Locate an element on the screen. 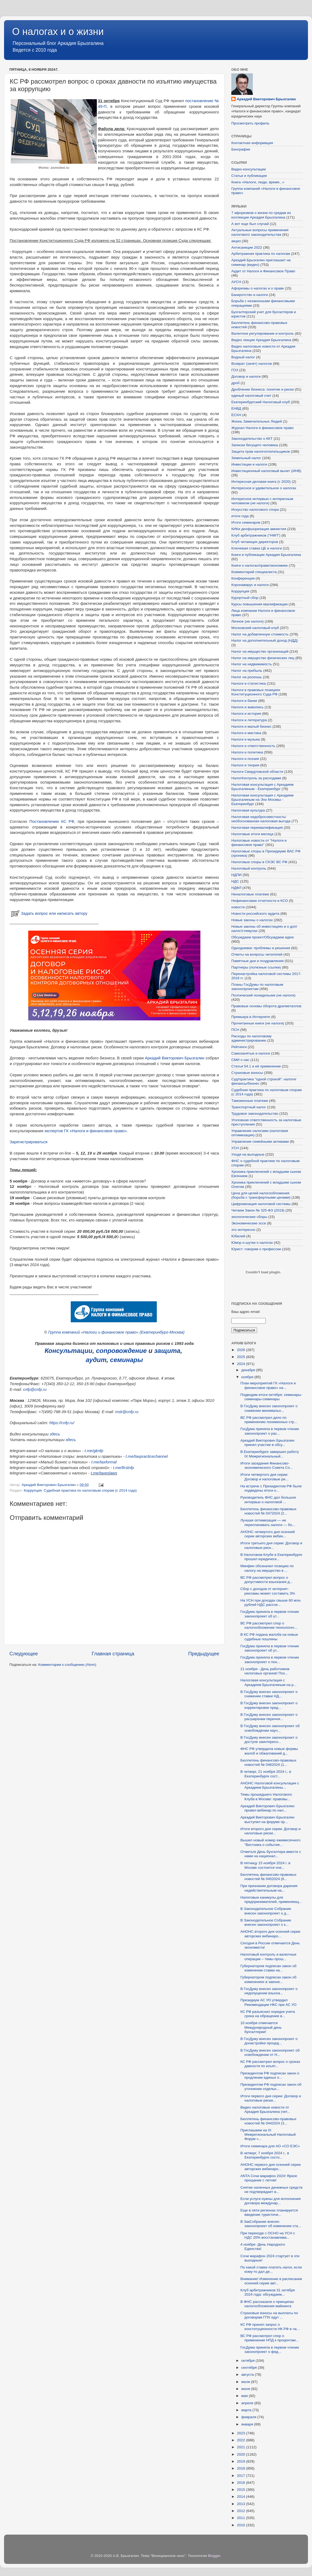  Налог на недвижимость is located at coordinates (251, 664).